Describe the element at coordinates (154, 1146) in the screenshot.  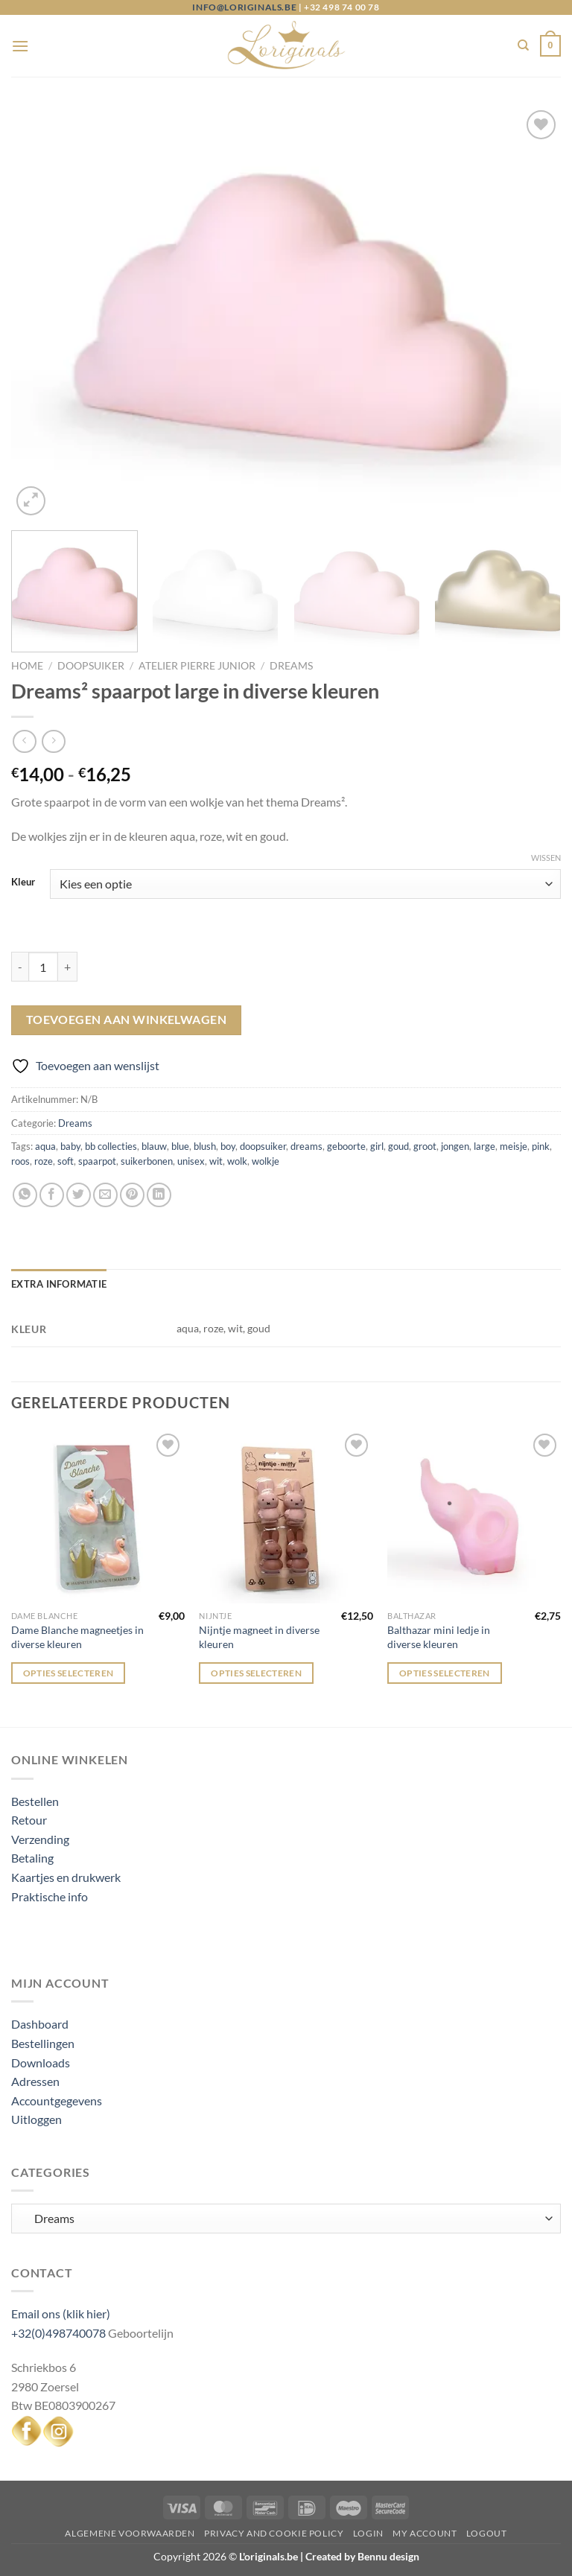
I see `blauw` at that location.